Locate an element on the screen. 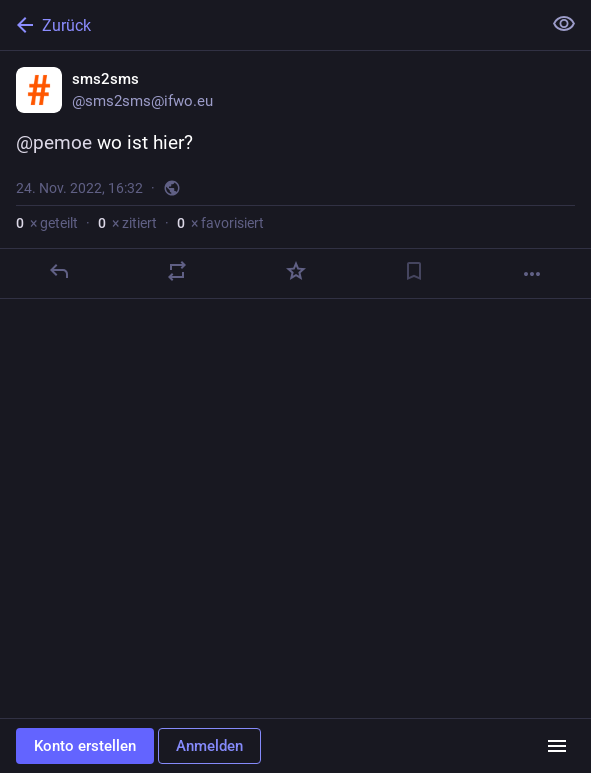  [Teilen oder zitieren] is located at coordinates (177, 271).